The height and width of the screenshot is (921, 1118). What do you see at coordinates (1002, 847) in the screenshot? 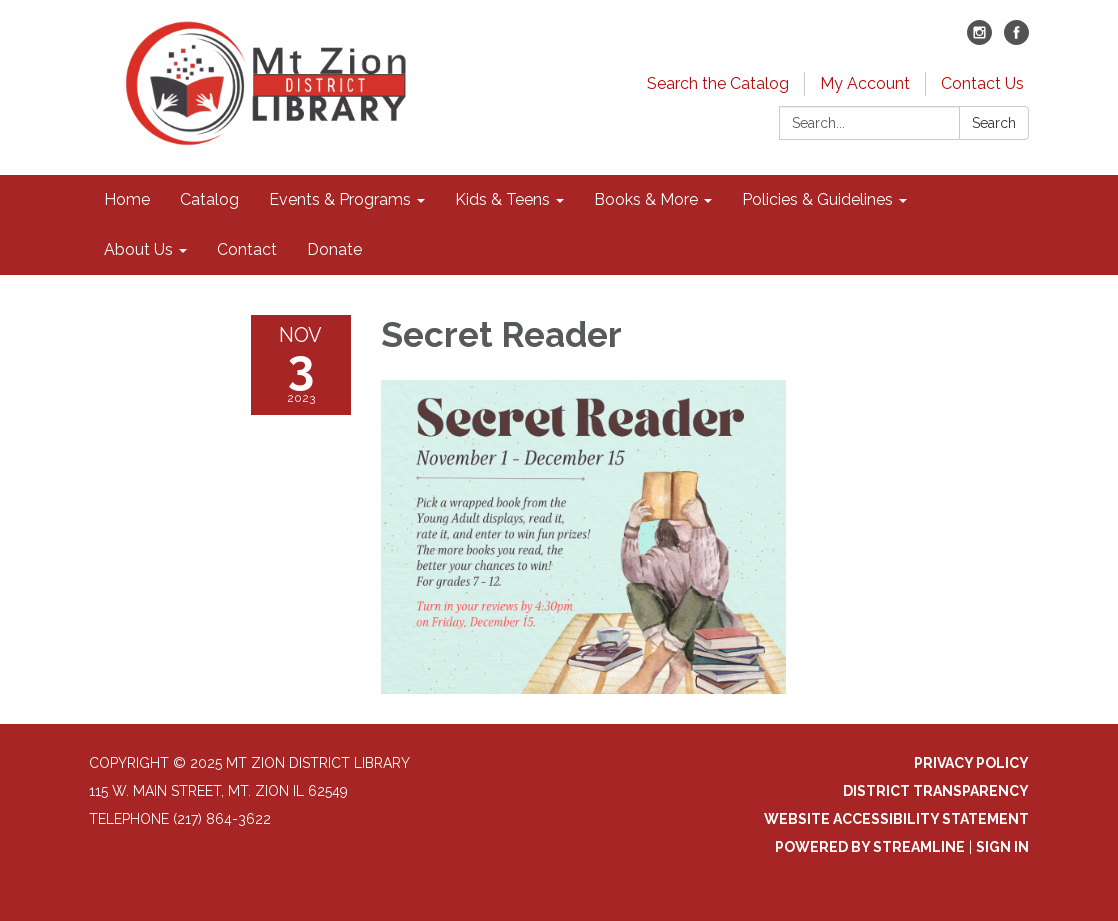
I see `Sign in` at bounding box center [1002, 847].